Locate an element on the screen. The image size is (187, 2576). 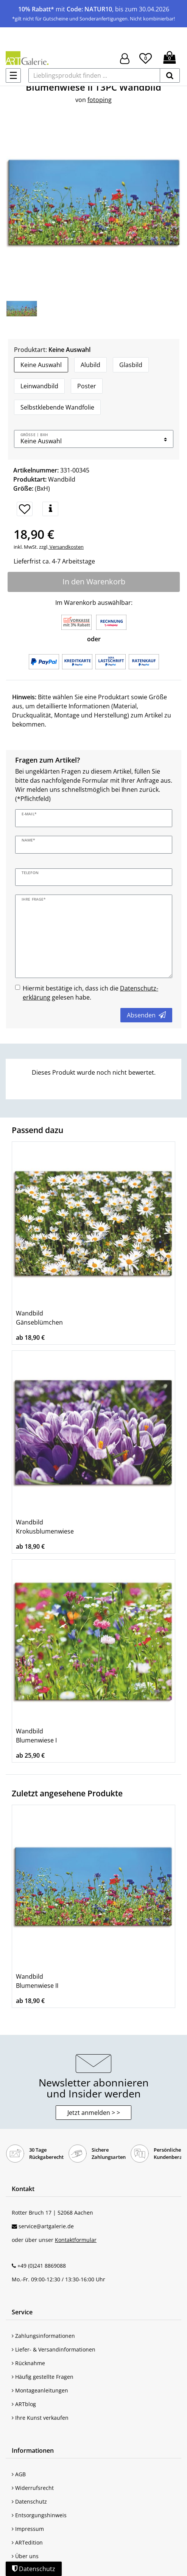
[suchen] is located at coordinates (170, 75).